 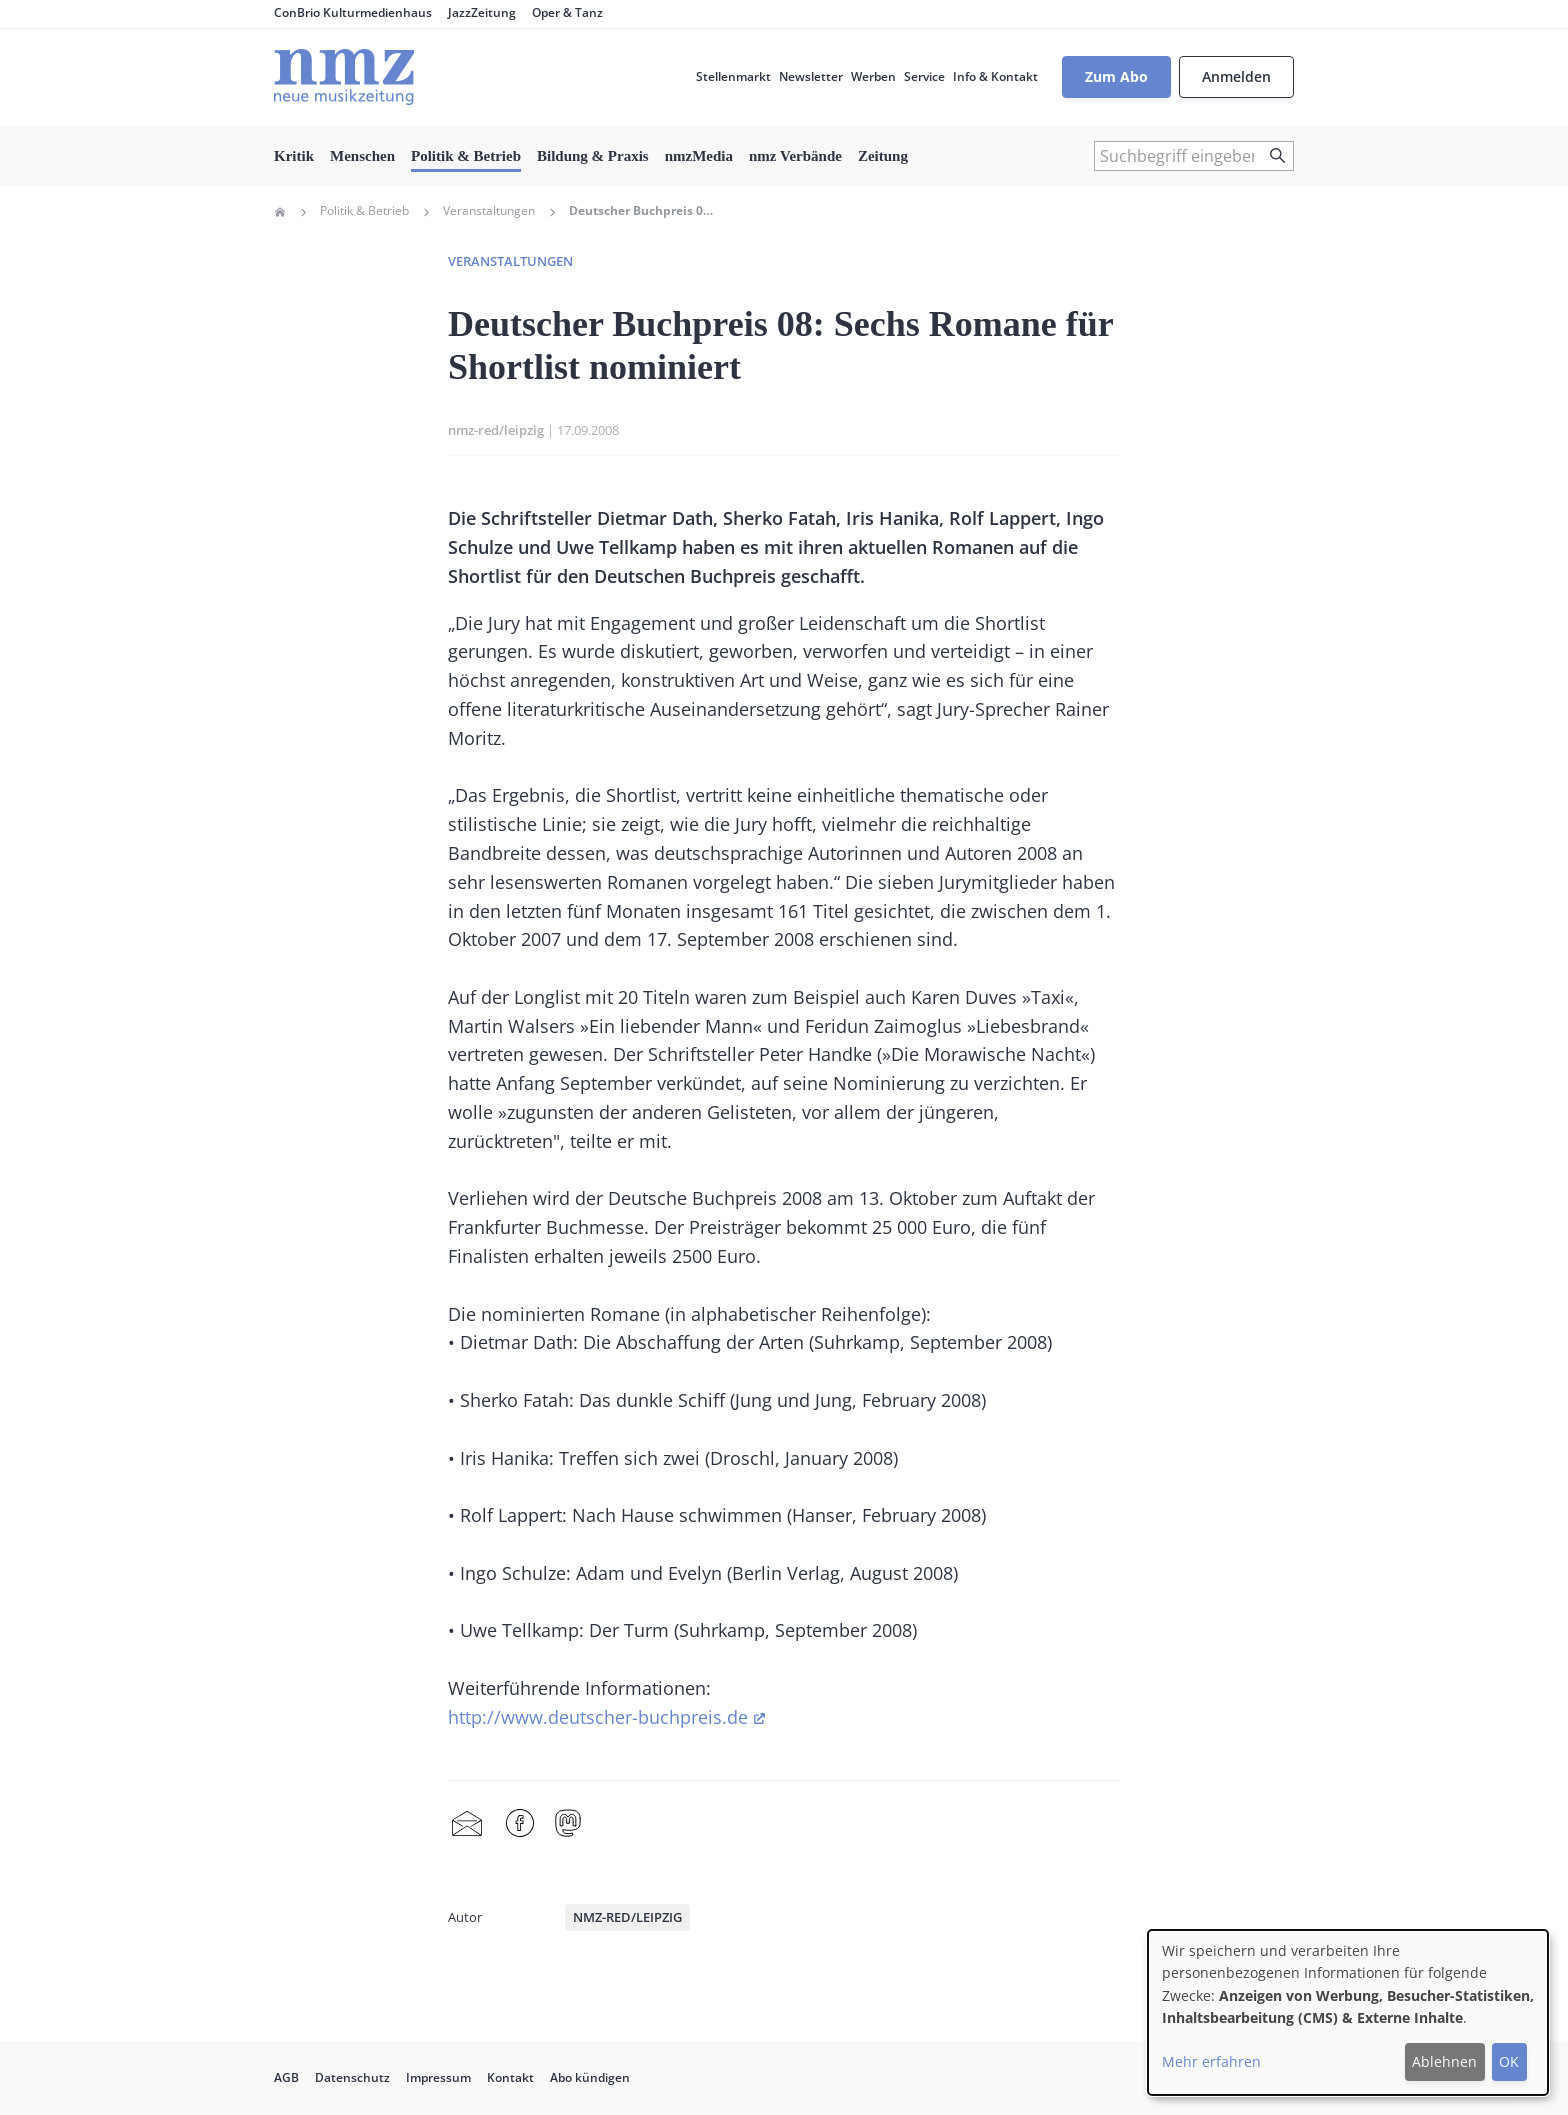 What do you see at coordinates (353, 12) in the screenshot?
I see `ConBrio Kulturmedienhaus` at bounding box center [353, 12].